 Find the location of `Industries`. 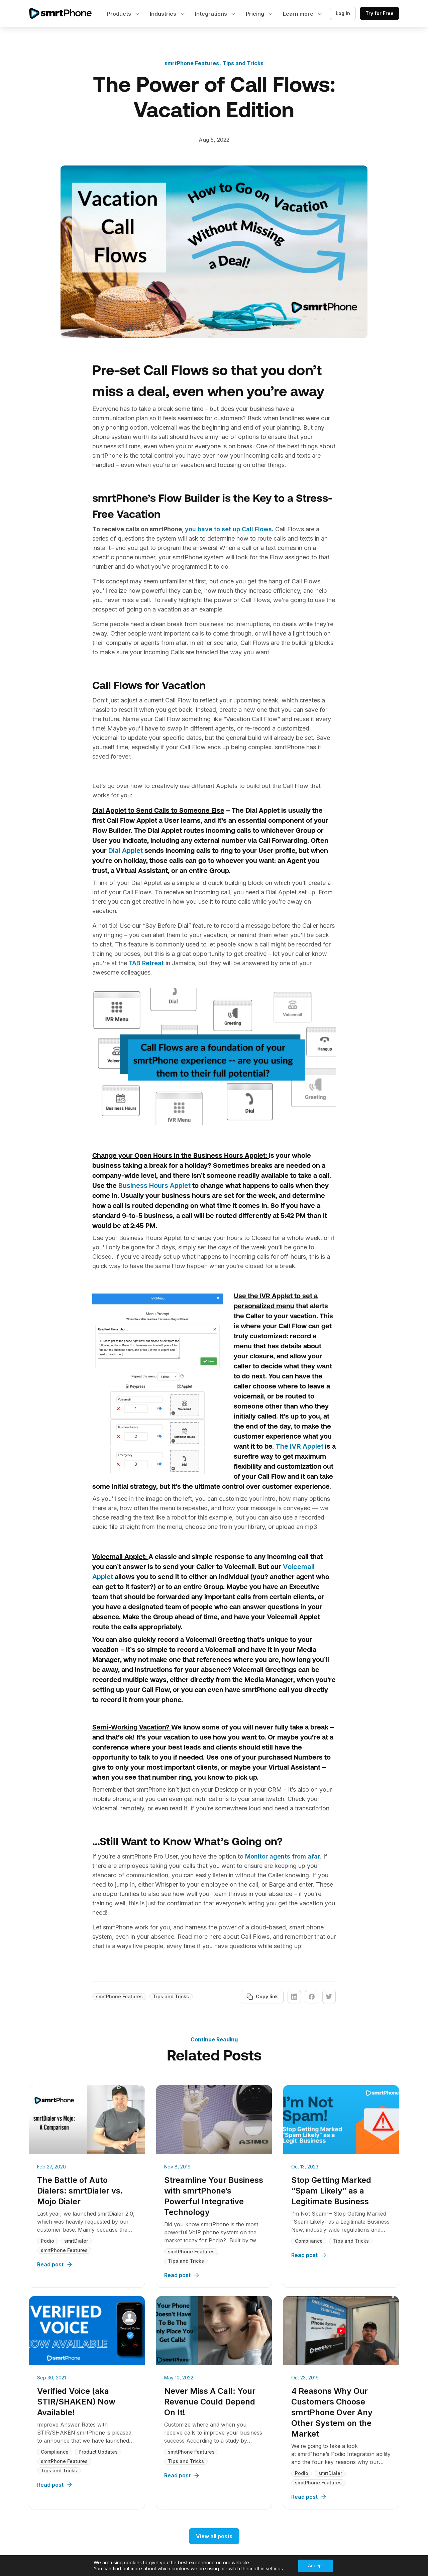

Industries is located at coordinates (164, 13).